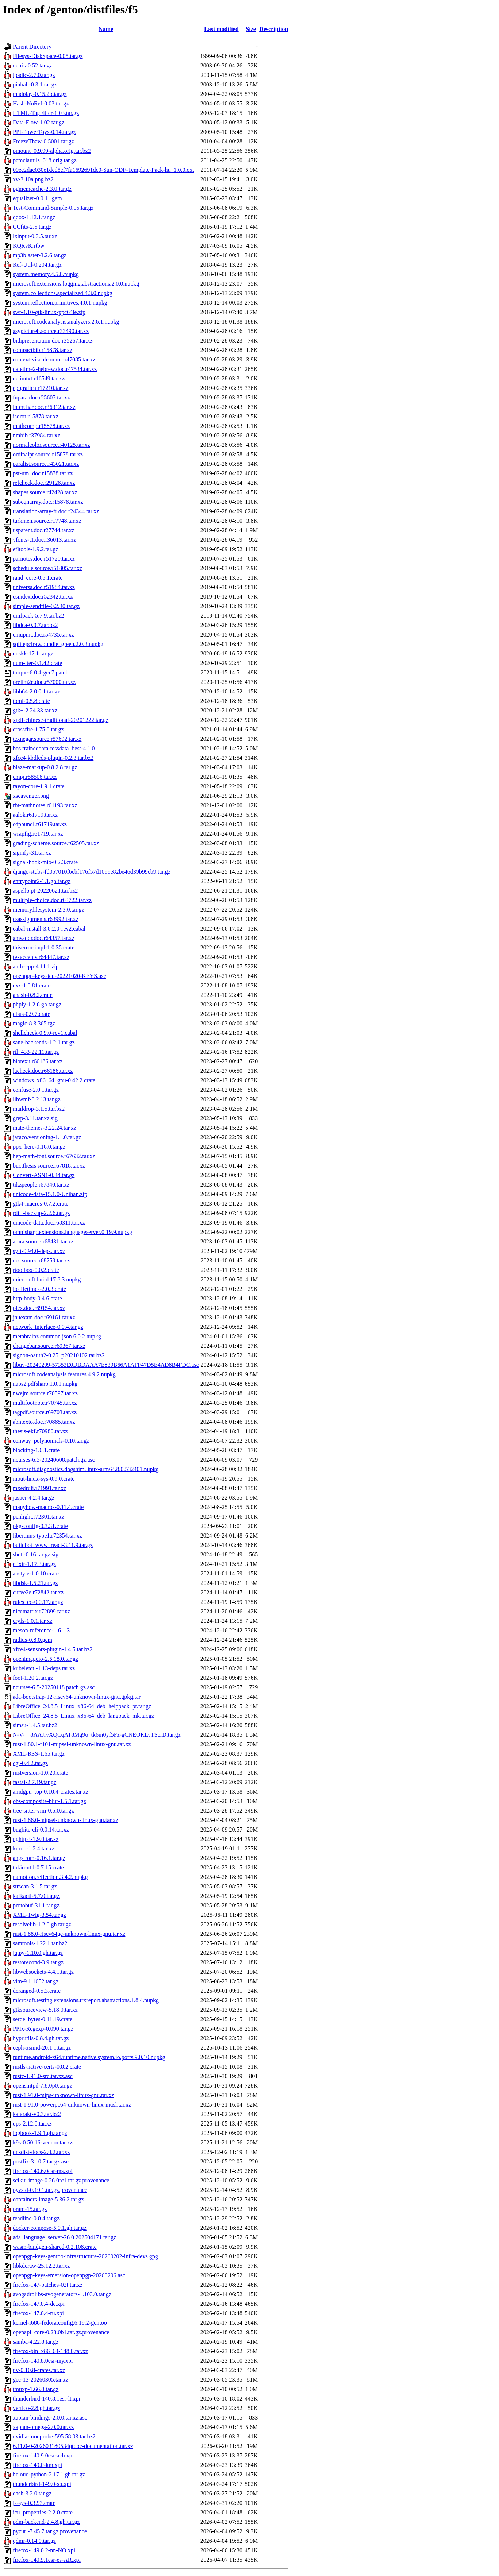  What do you see at coordinates (37, 578) in the screenshot?
I see `rand_core-0.5.1.crate` at bounding box center [37, 578].